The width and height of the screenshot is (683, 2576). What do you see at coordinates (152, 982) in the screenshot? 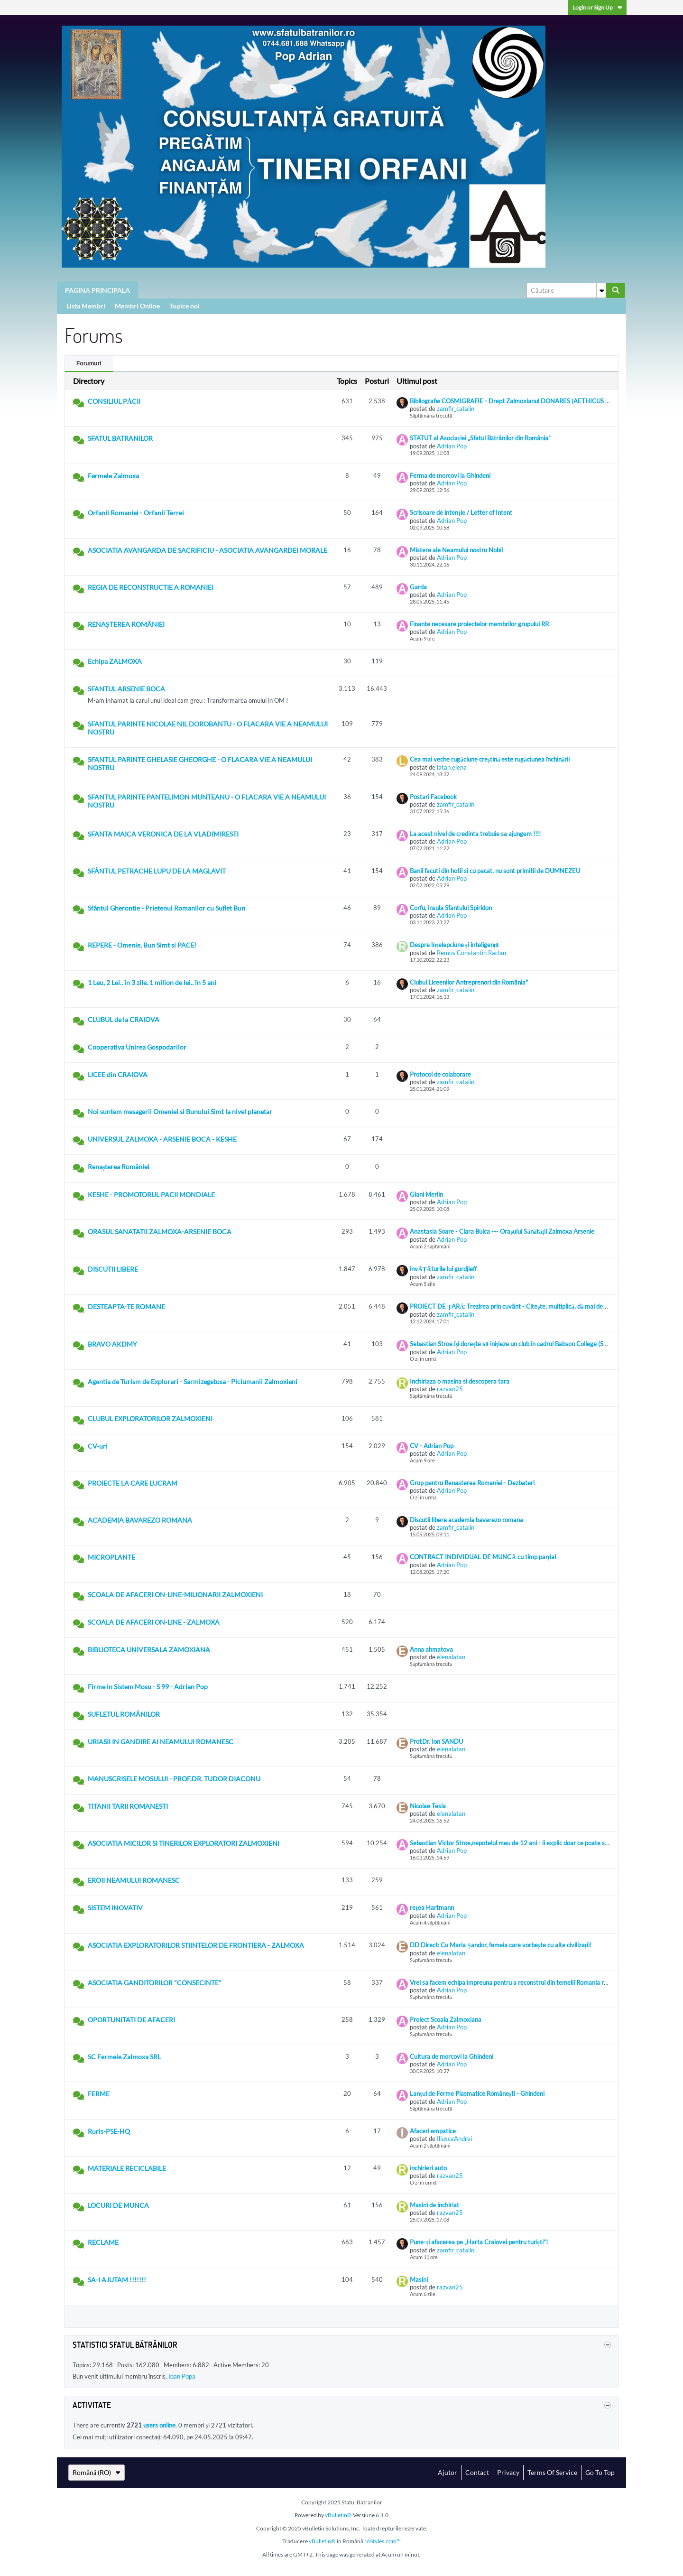
I see `1 Leu, 2 Lei.. în 3 zile. 1 milion de lei.. în 5 ani` at bounding box center [152, 982].